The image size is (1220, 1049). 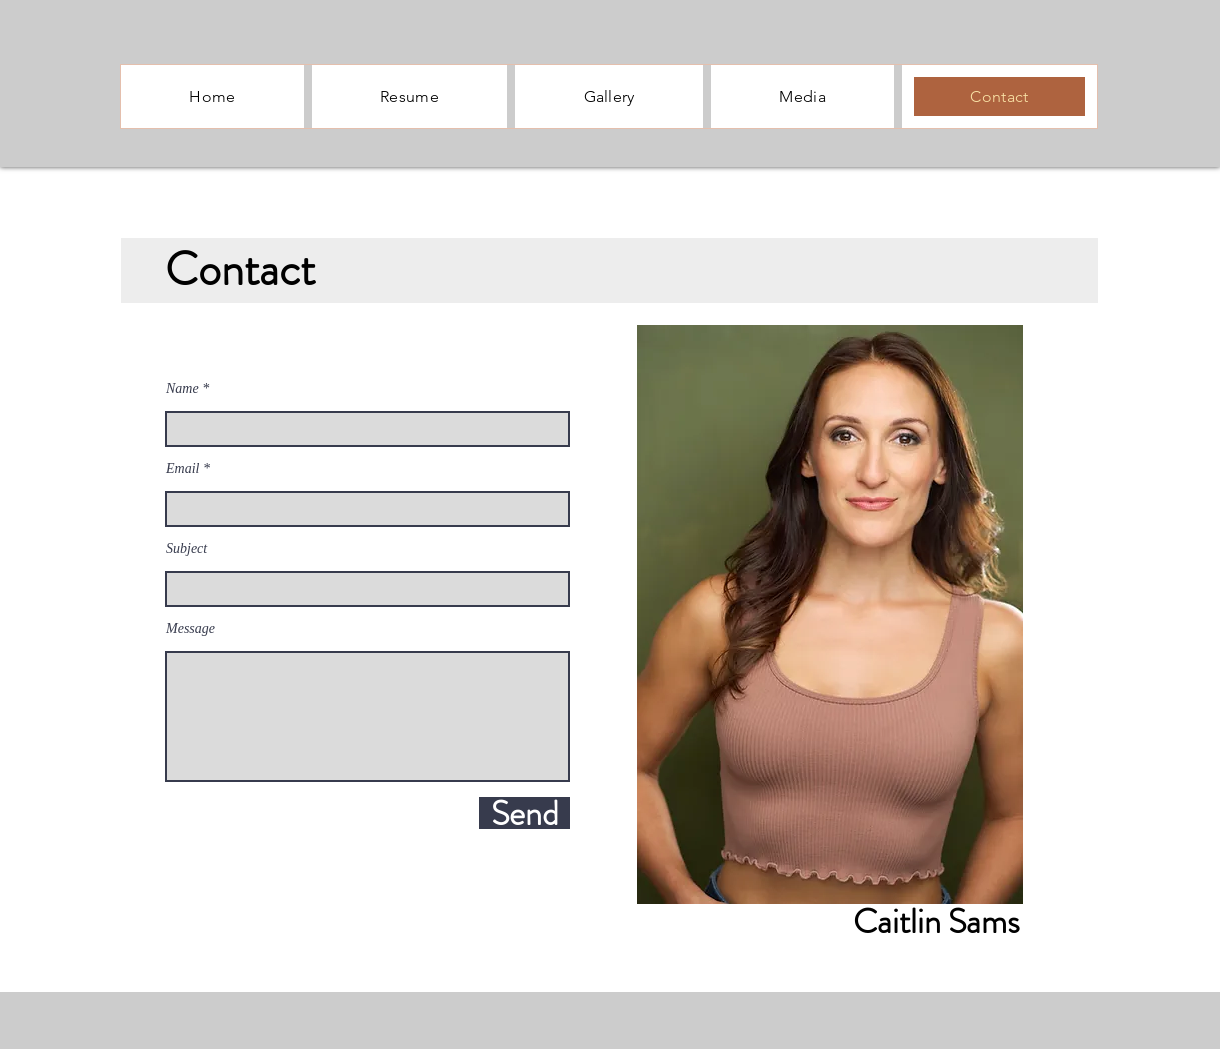 What do you see at coordinates (190, 629) in the screenshot?
I see `Message` at bounding box center [190, 629].